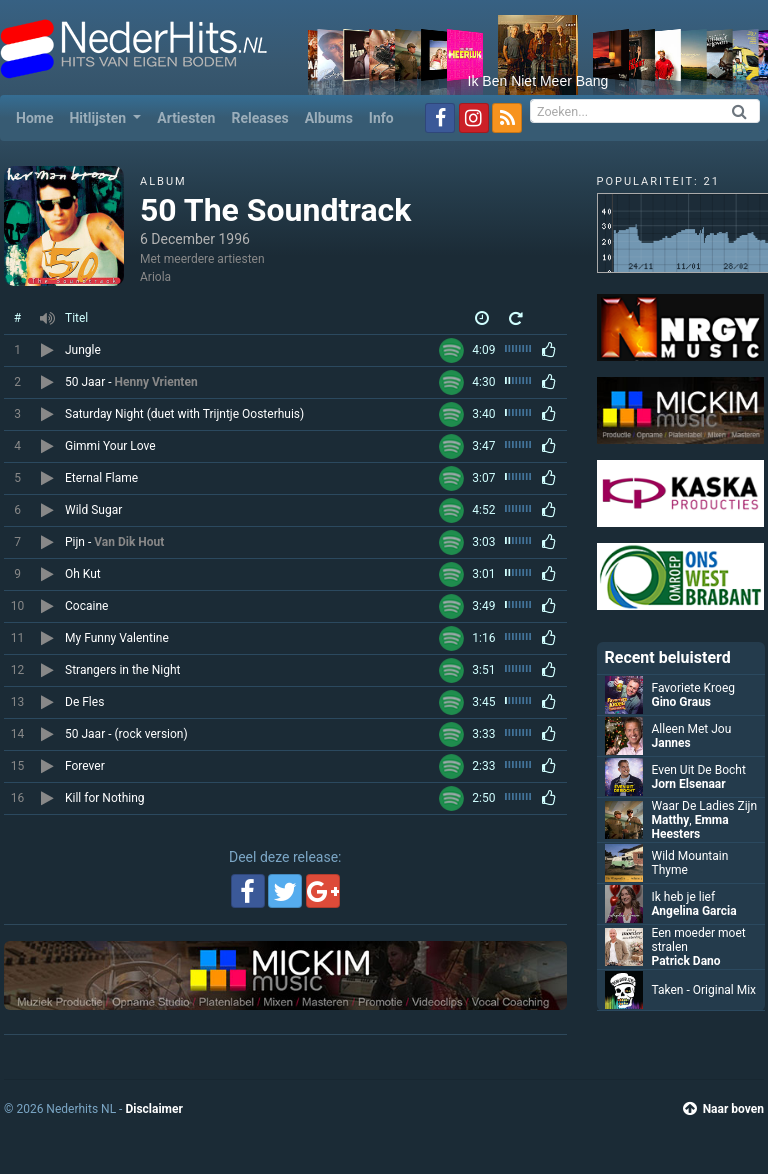  What do you see at coordinates (690, 827) in the screenshot?
I see `Emma Heesters` at bounding box center [690, 827].